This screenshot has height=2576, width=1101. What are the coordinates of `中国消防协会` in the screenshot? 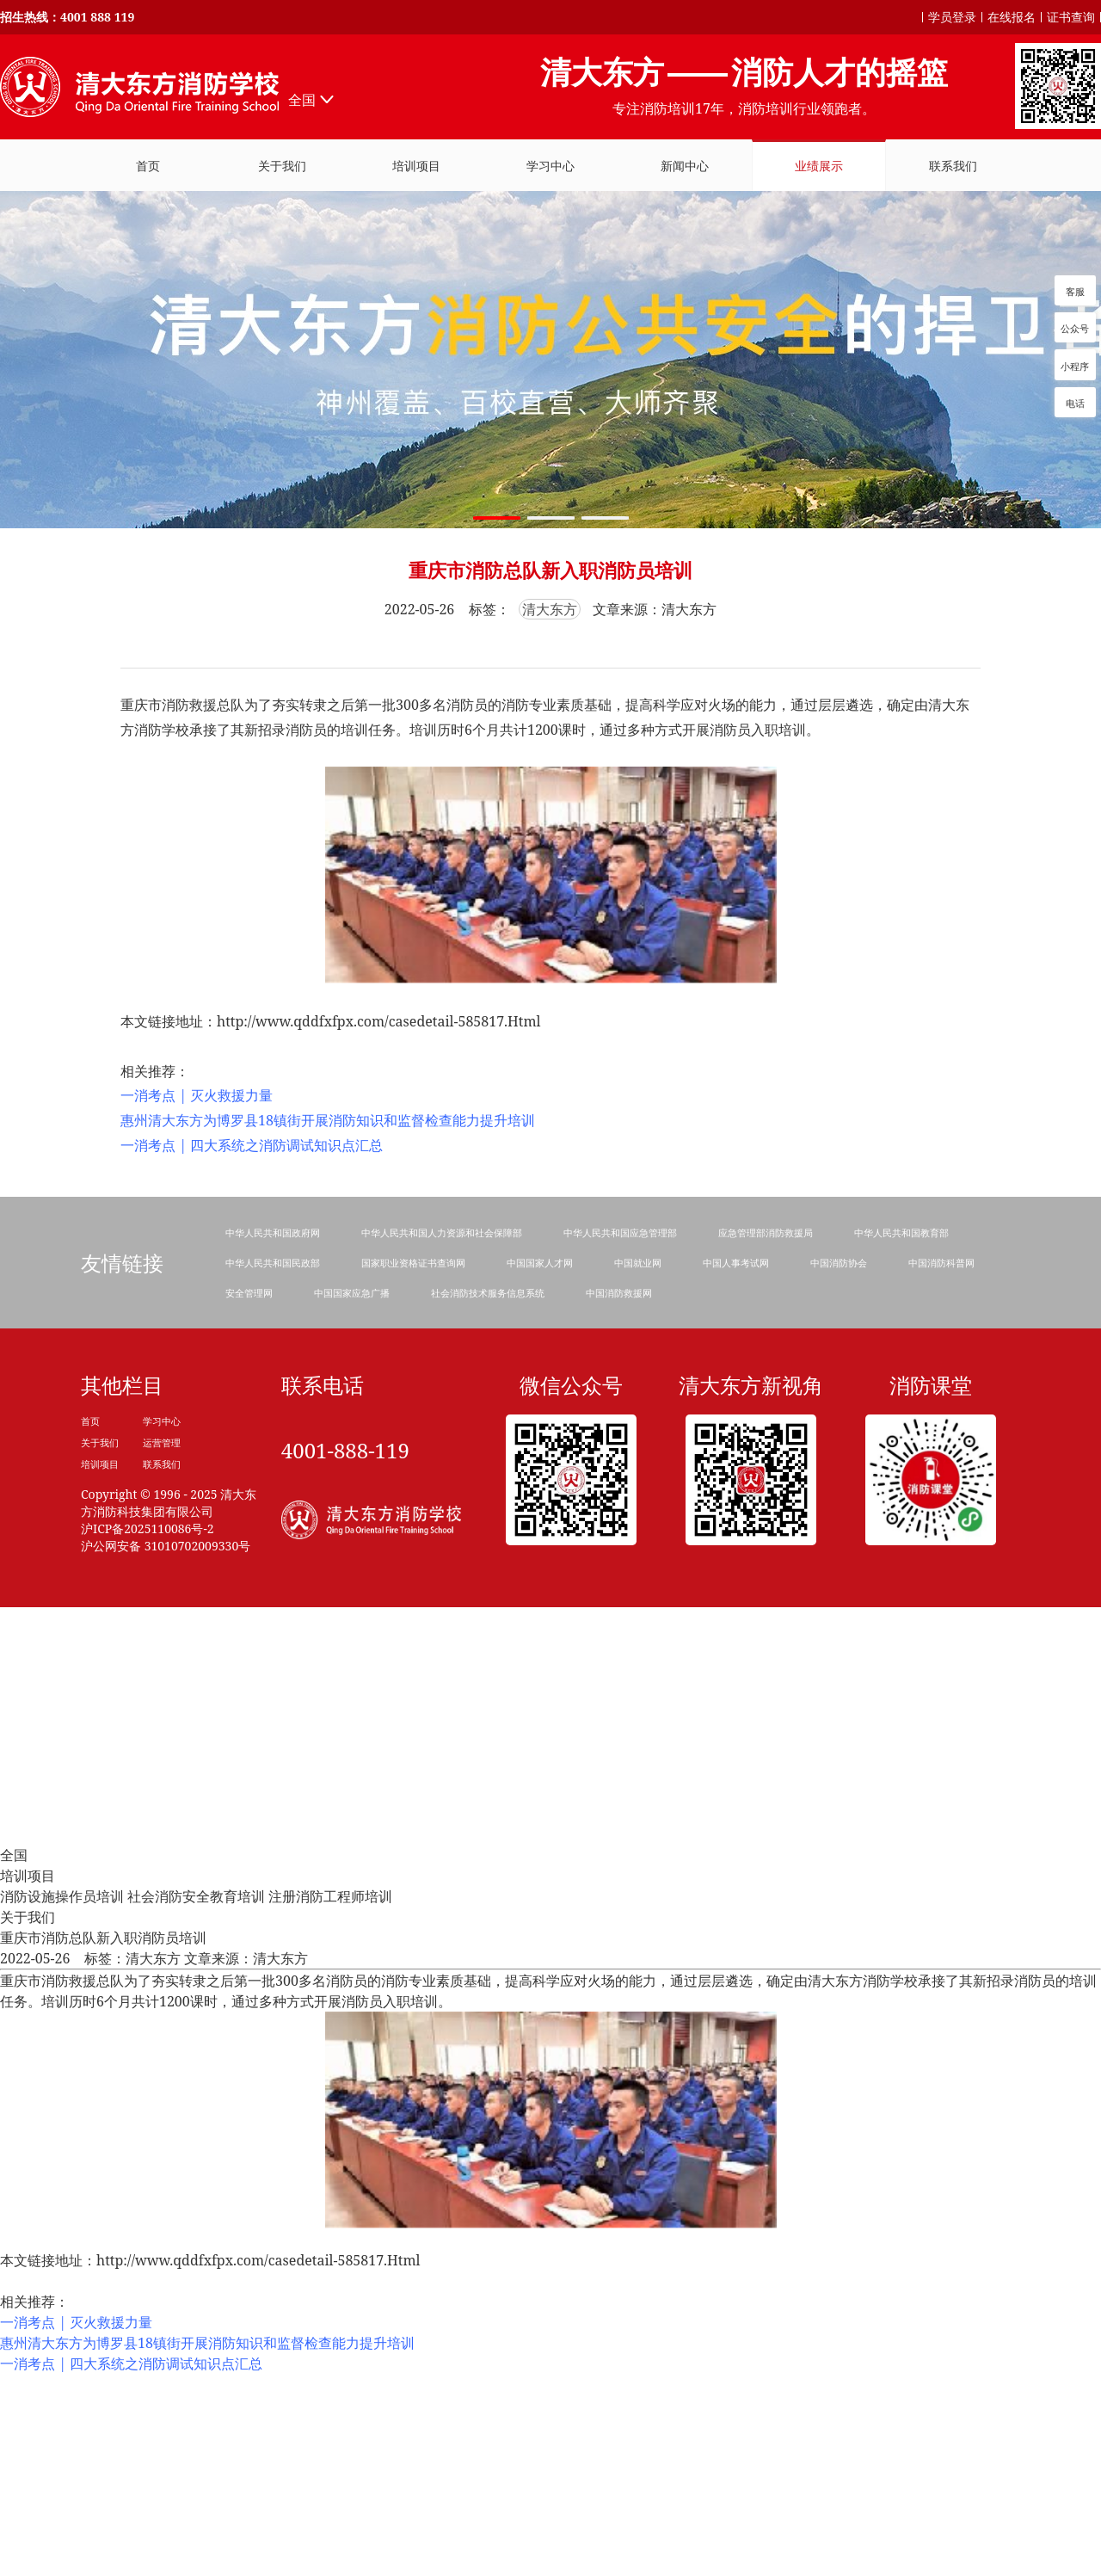 It's located at (838, 1262).